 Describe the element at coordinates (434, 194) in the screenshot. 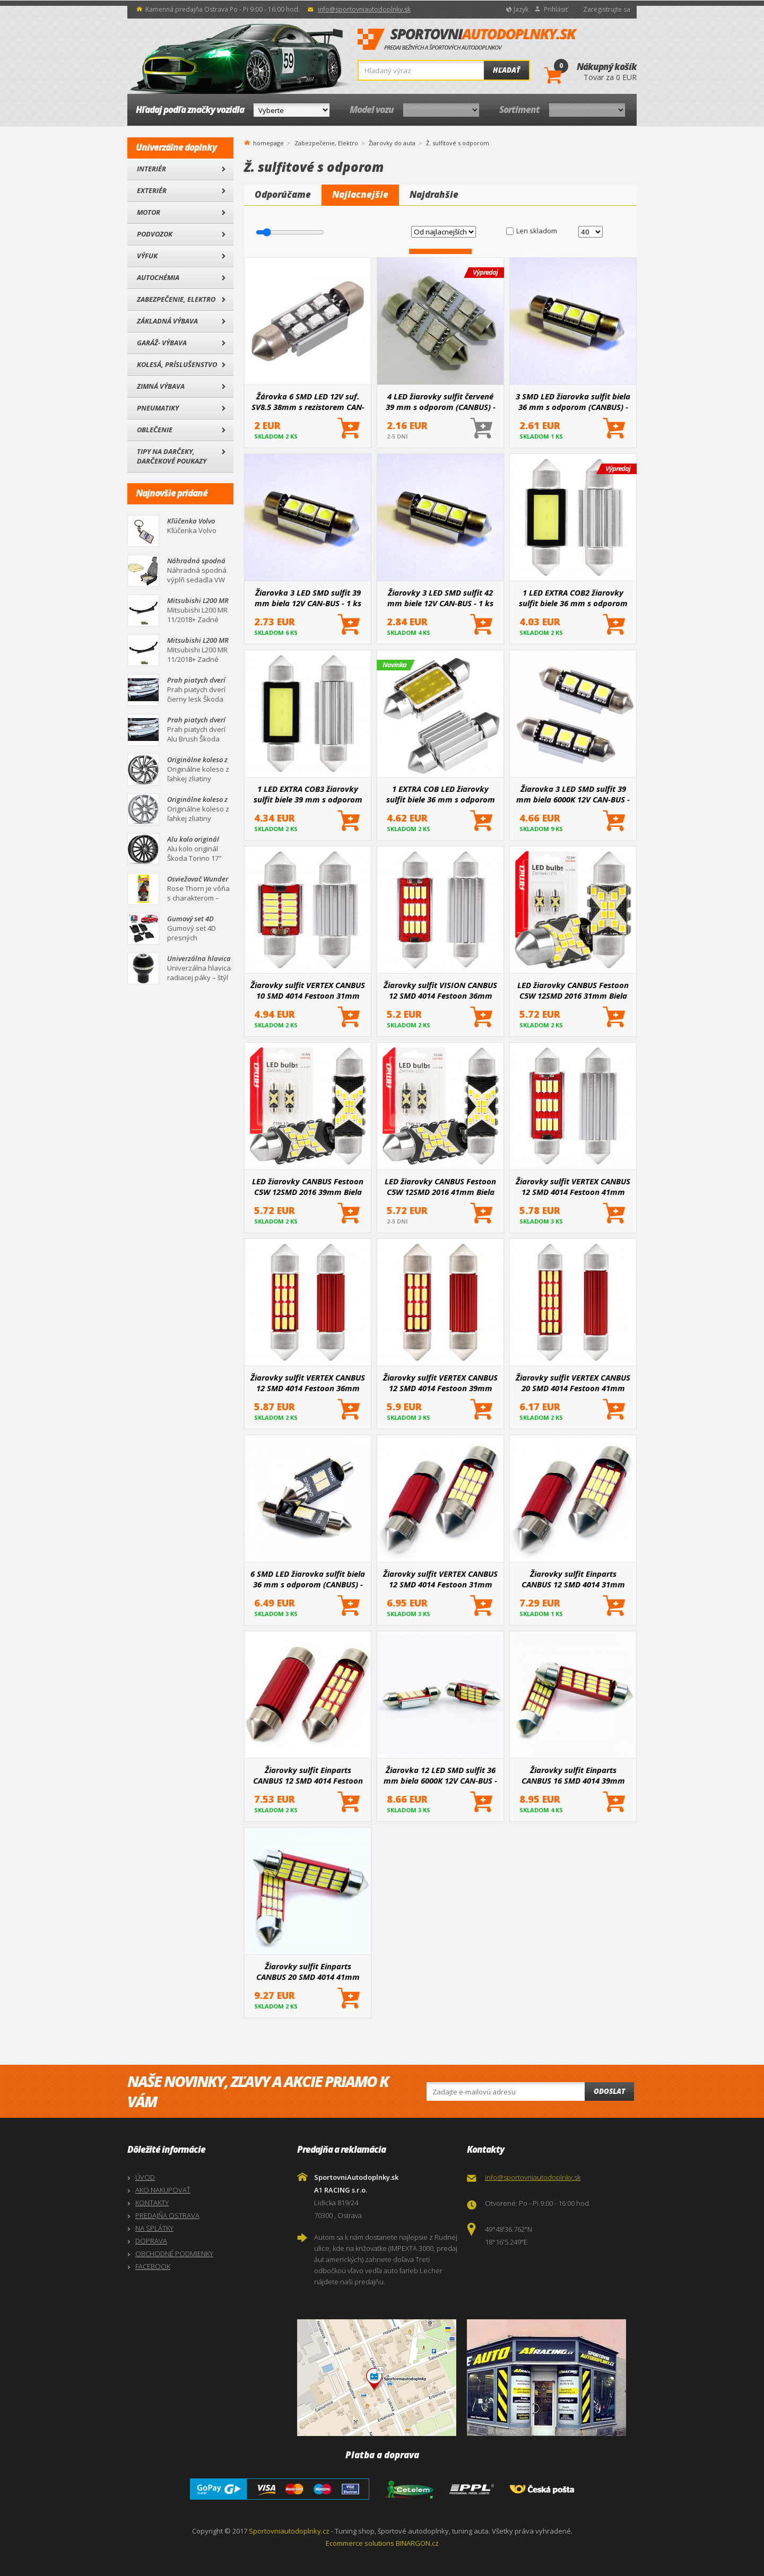

I see `Najdrahšie` at that location.